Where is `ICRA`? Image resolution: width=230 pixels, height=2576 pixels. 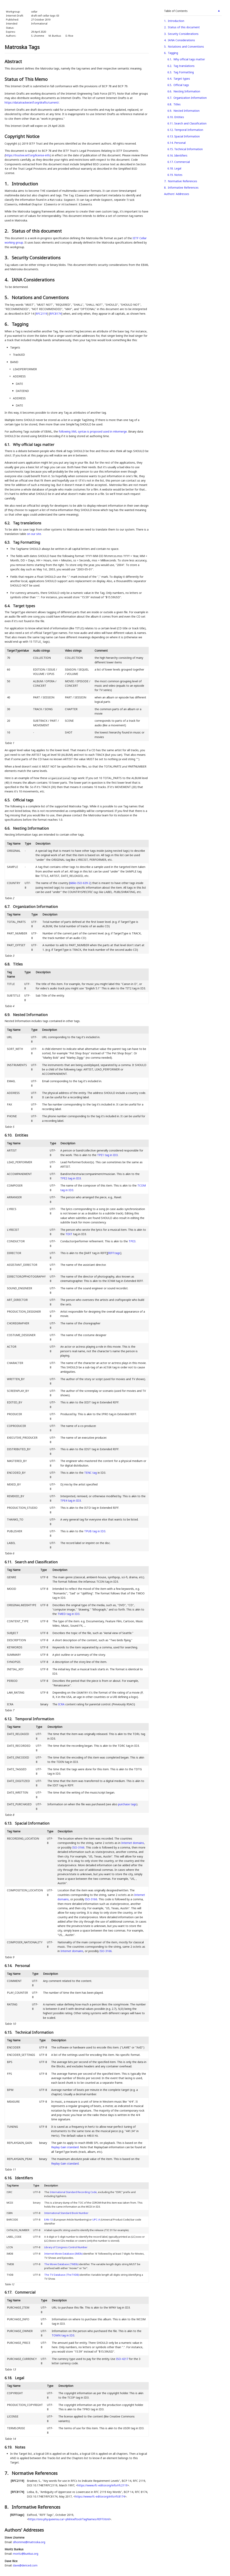 ICRA is located at coordinates (61, 1704).